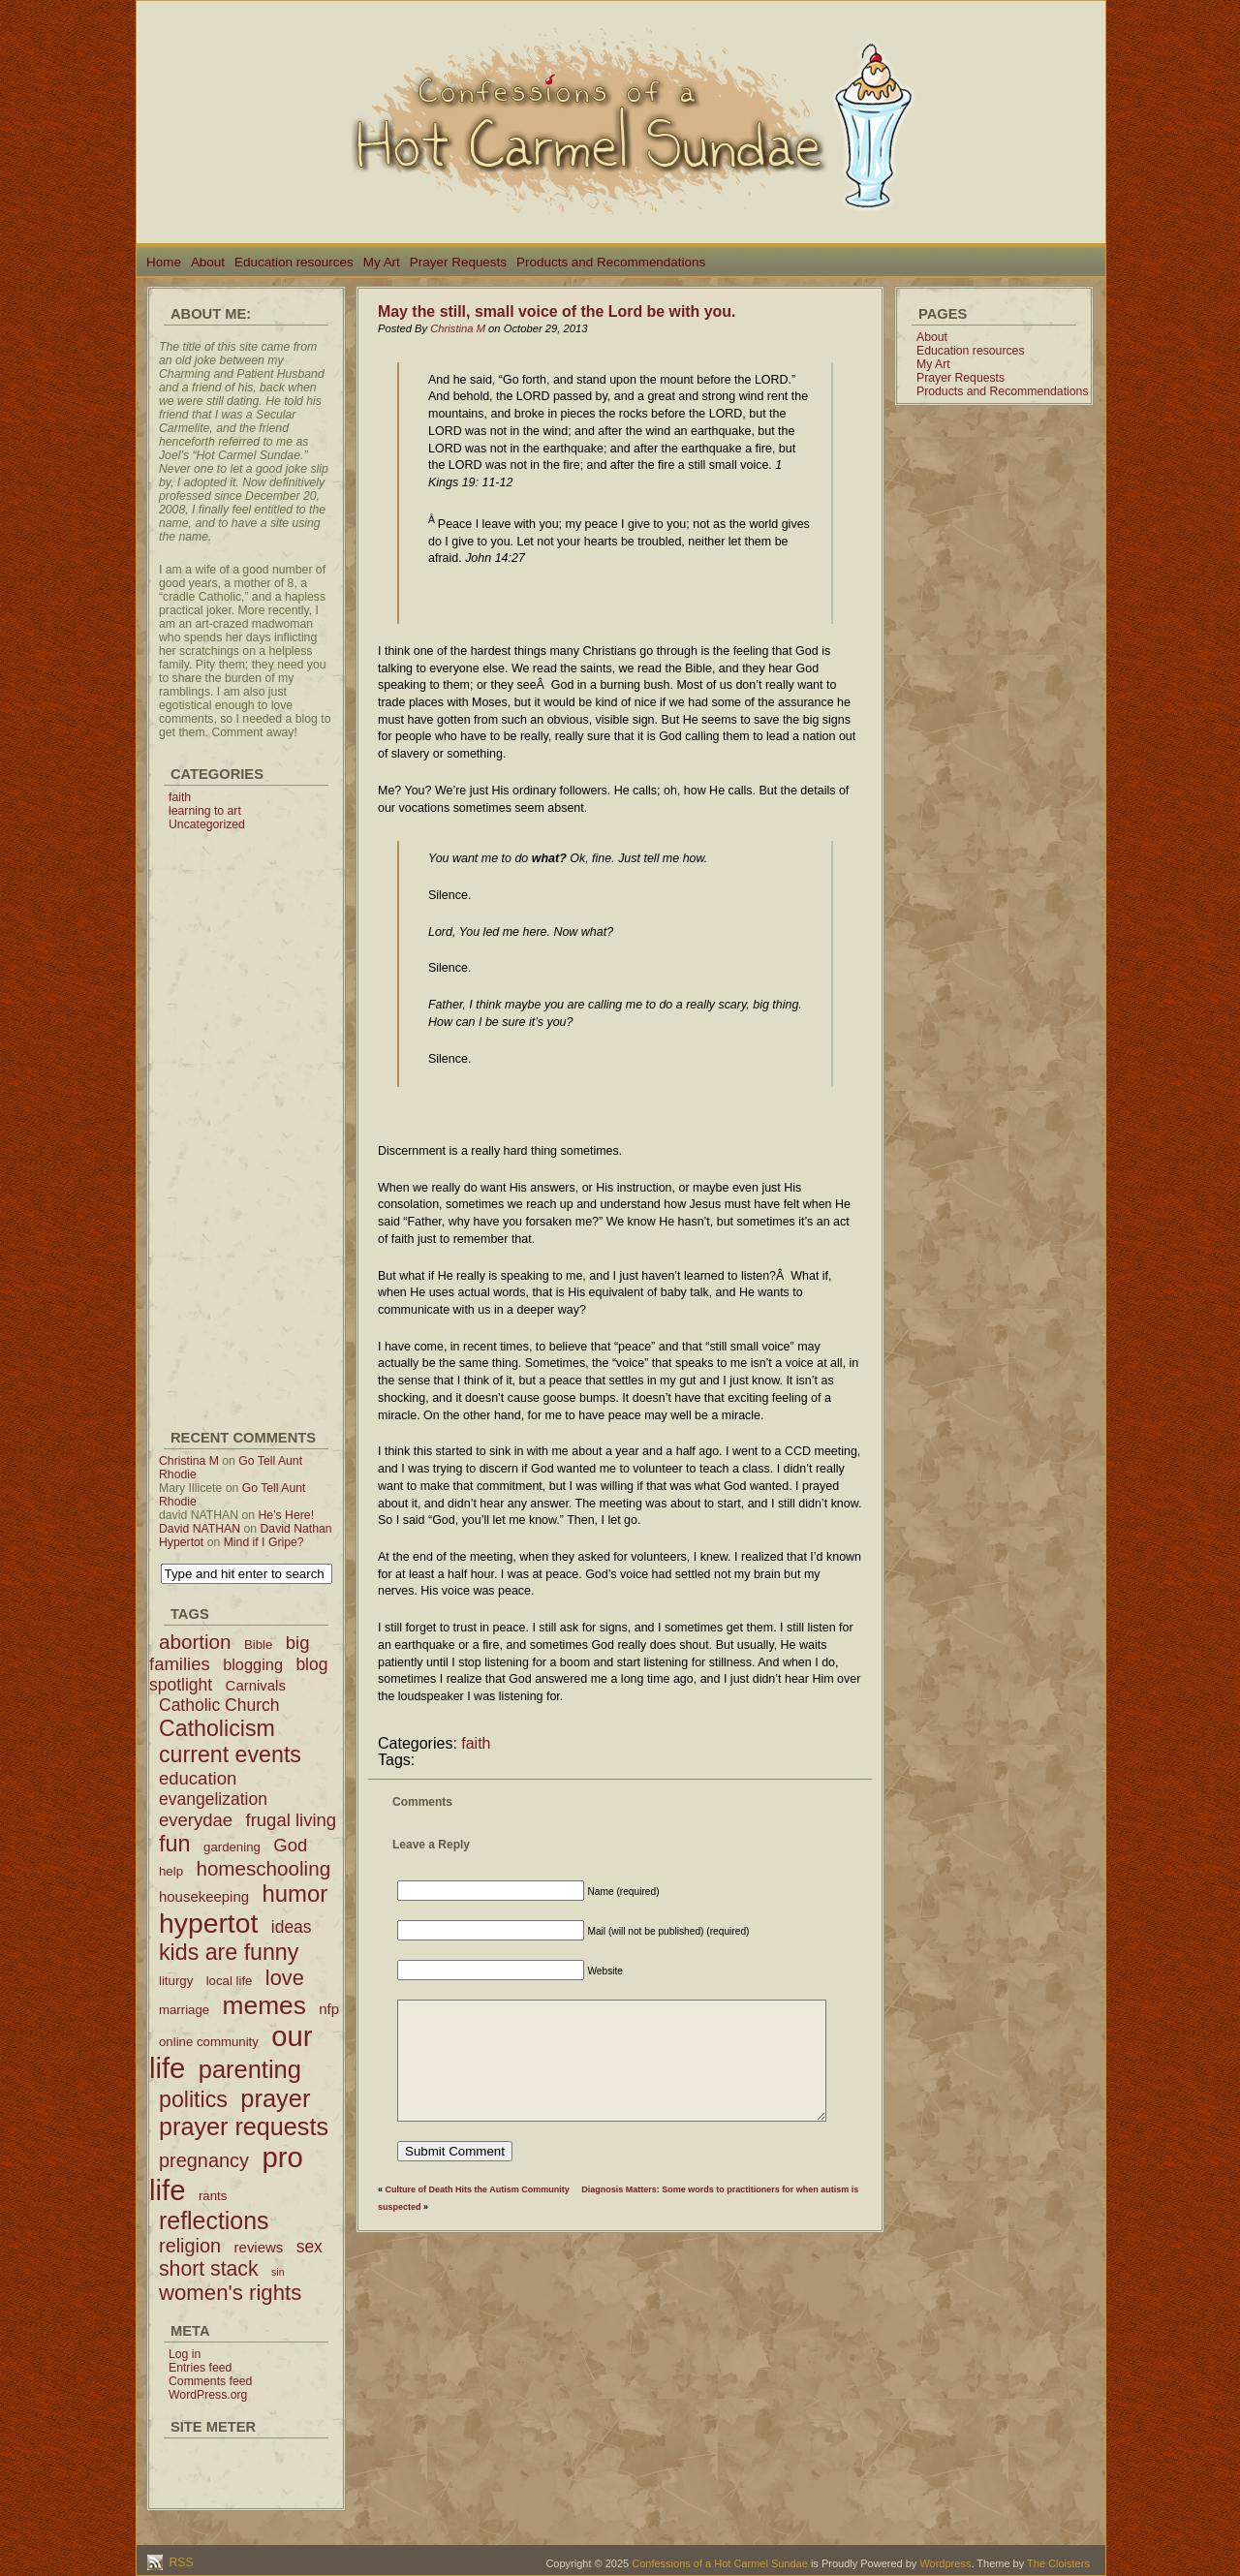 The width and height of the screenshot is (1240, 2576). I want to click on reviews [reviews (3 items)], so click(259, 2247).